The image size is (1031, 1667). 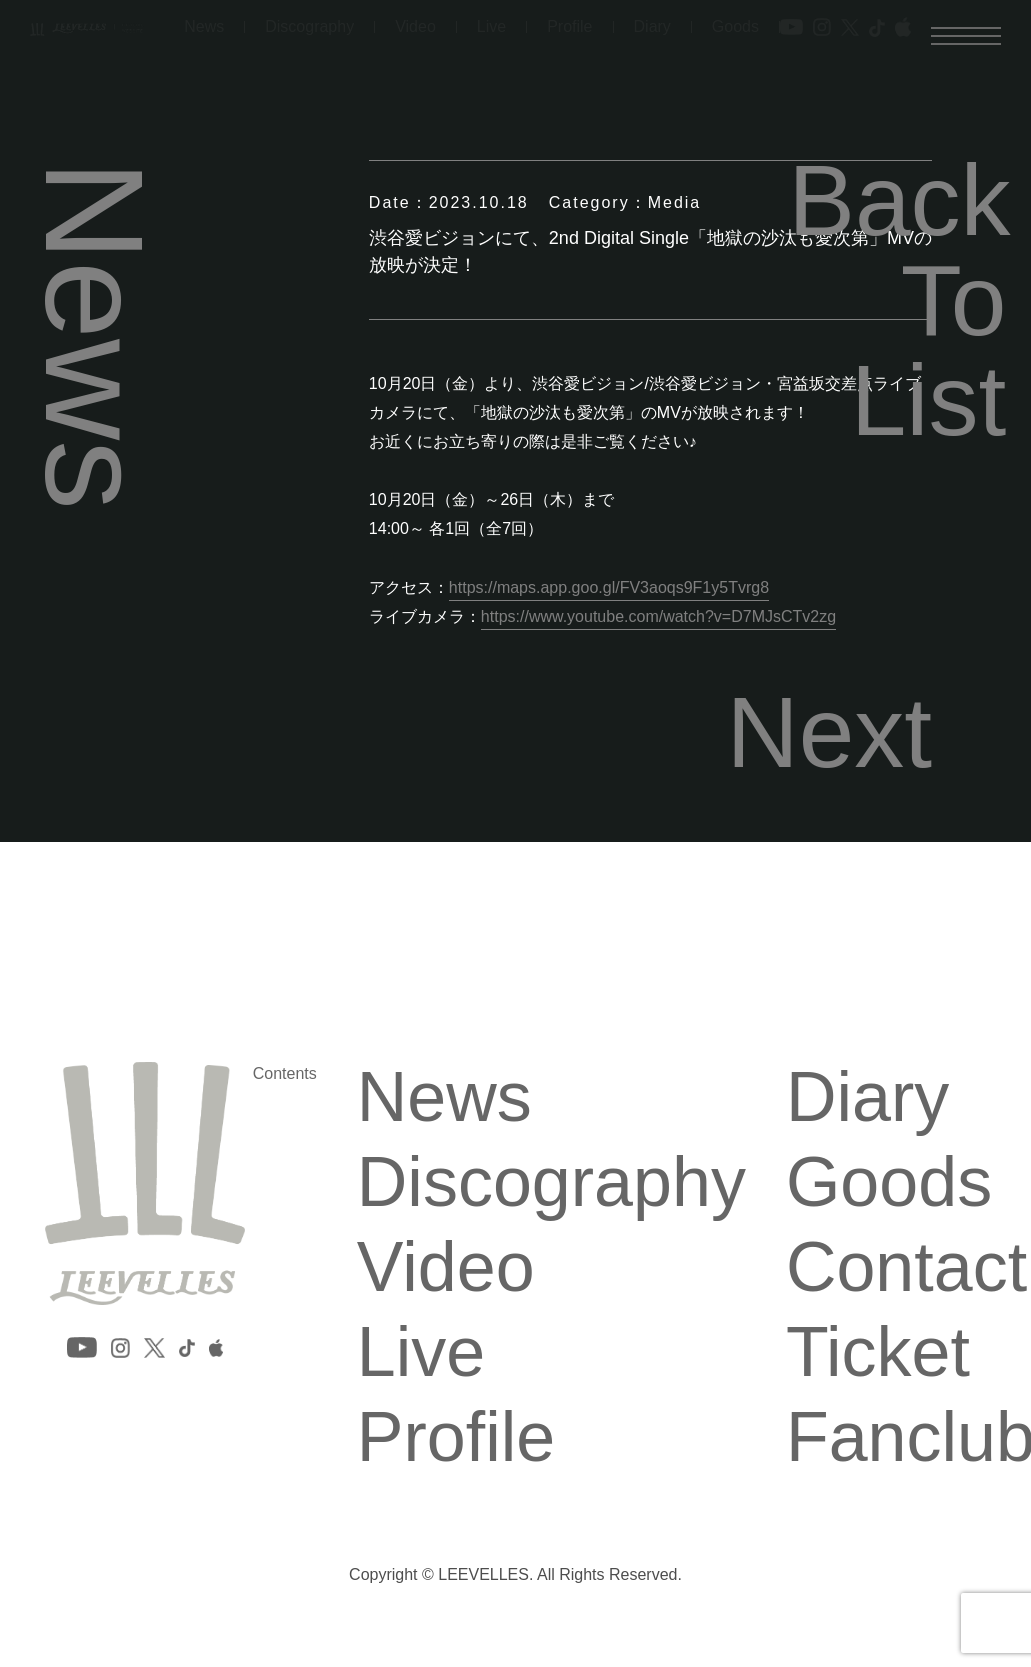 I want to click on Discography, so click(x=551, y=1182).